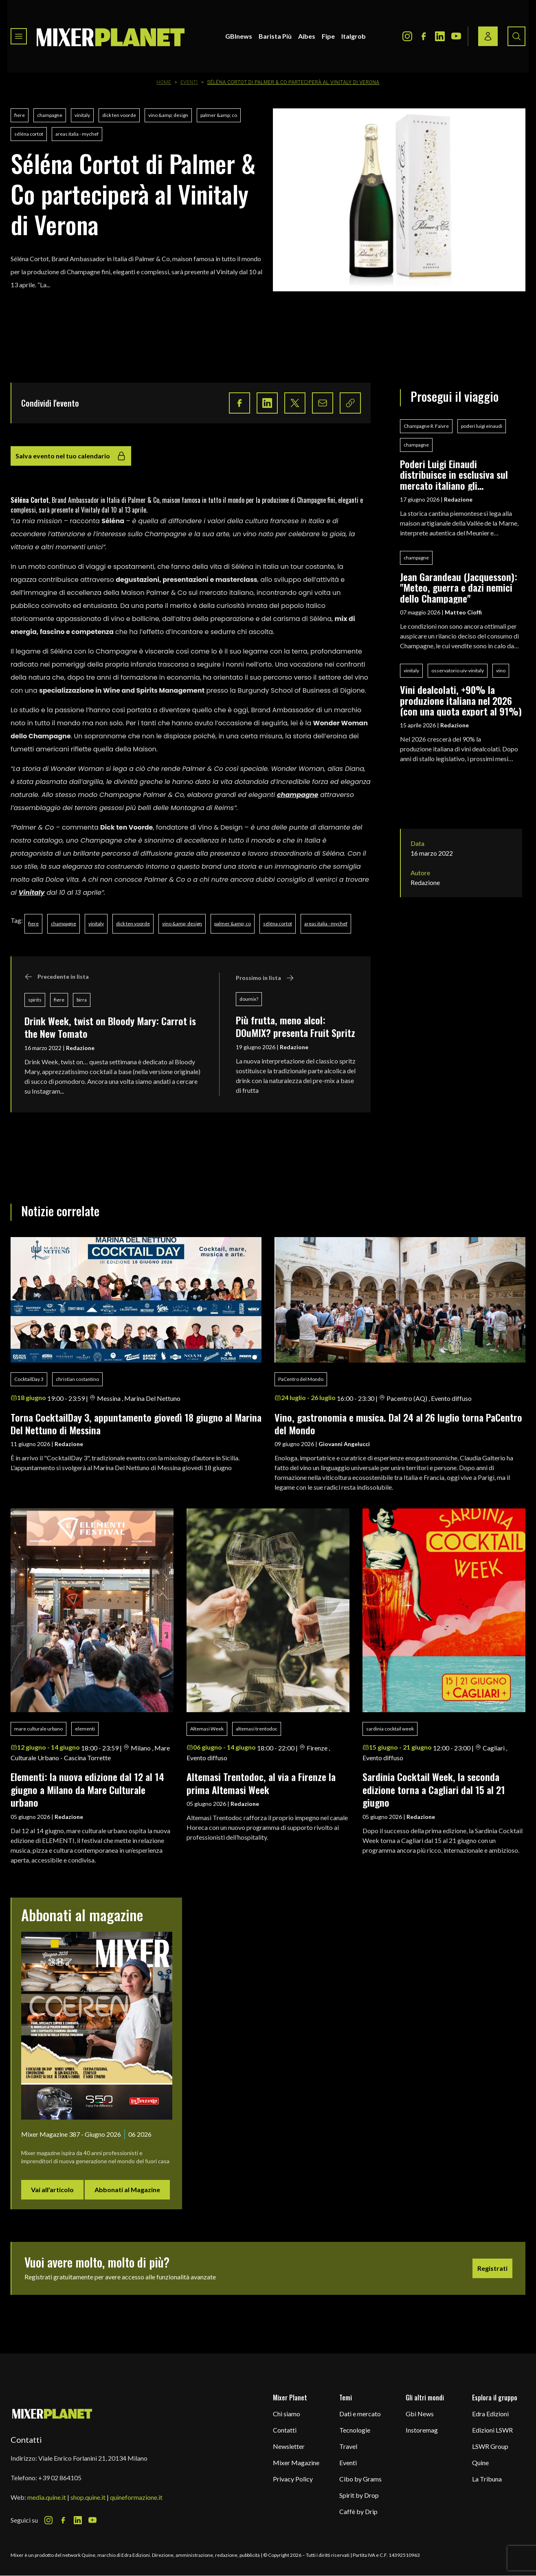  Describe the element at coordinates (189, 82) in the screenshot. I see `Eventi` at that location.